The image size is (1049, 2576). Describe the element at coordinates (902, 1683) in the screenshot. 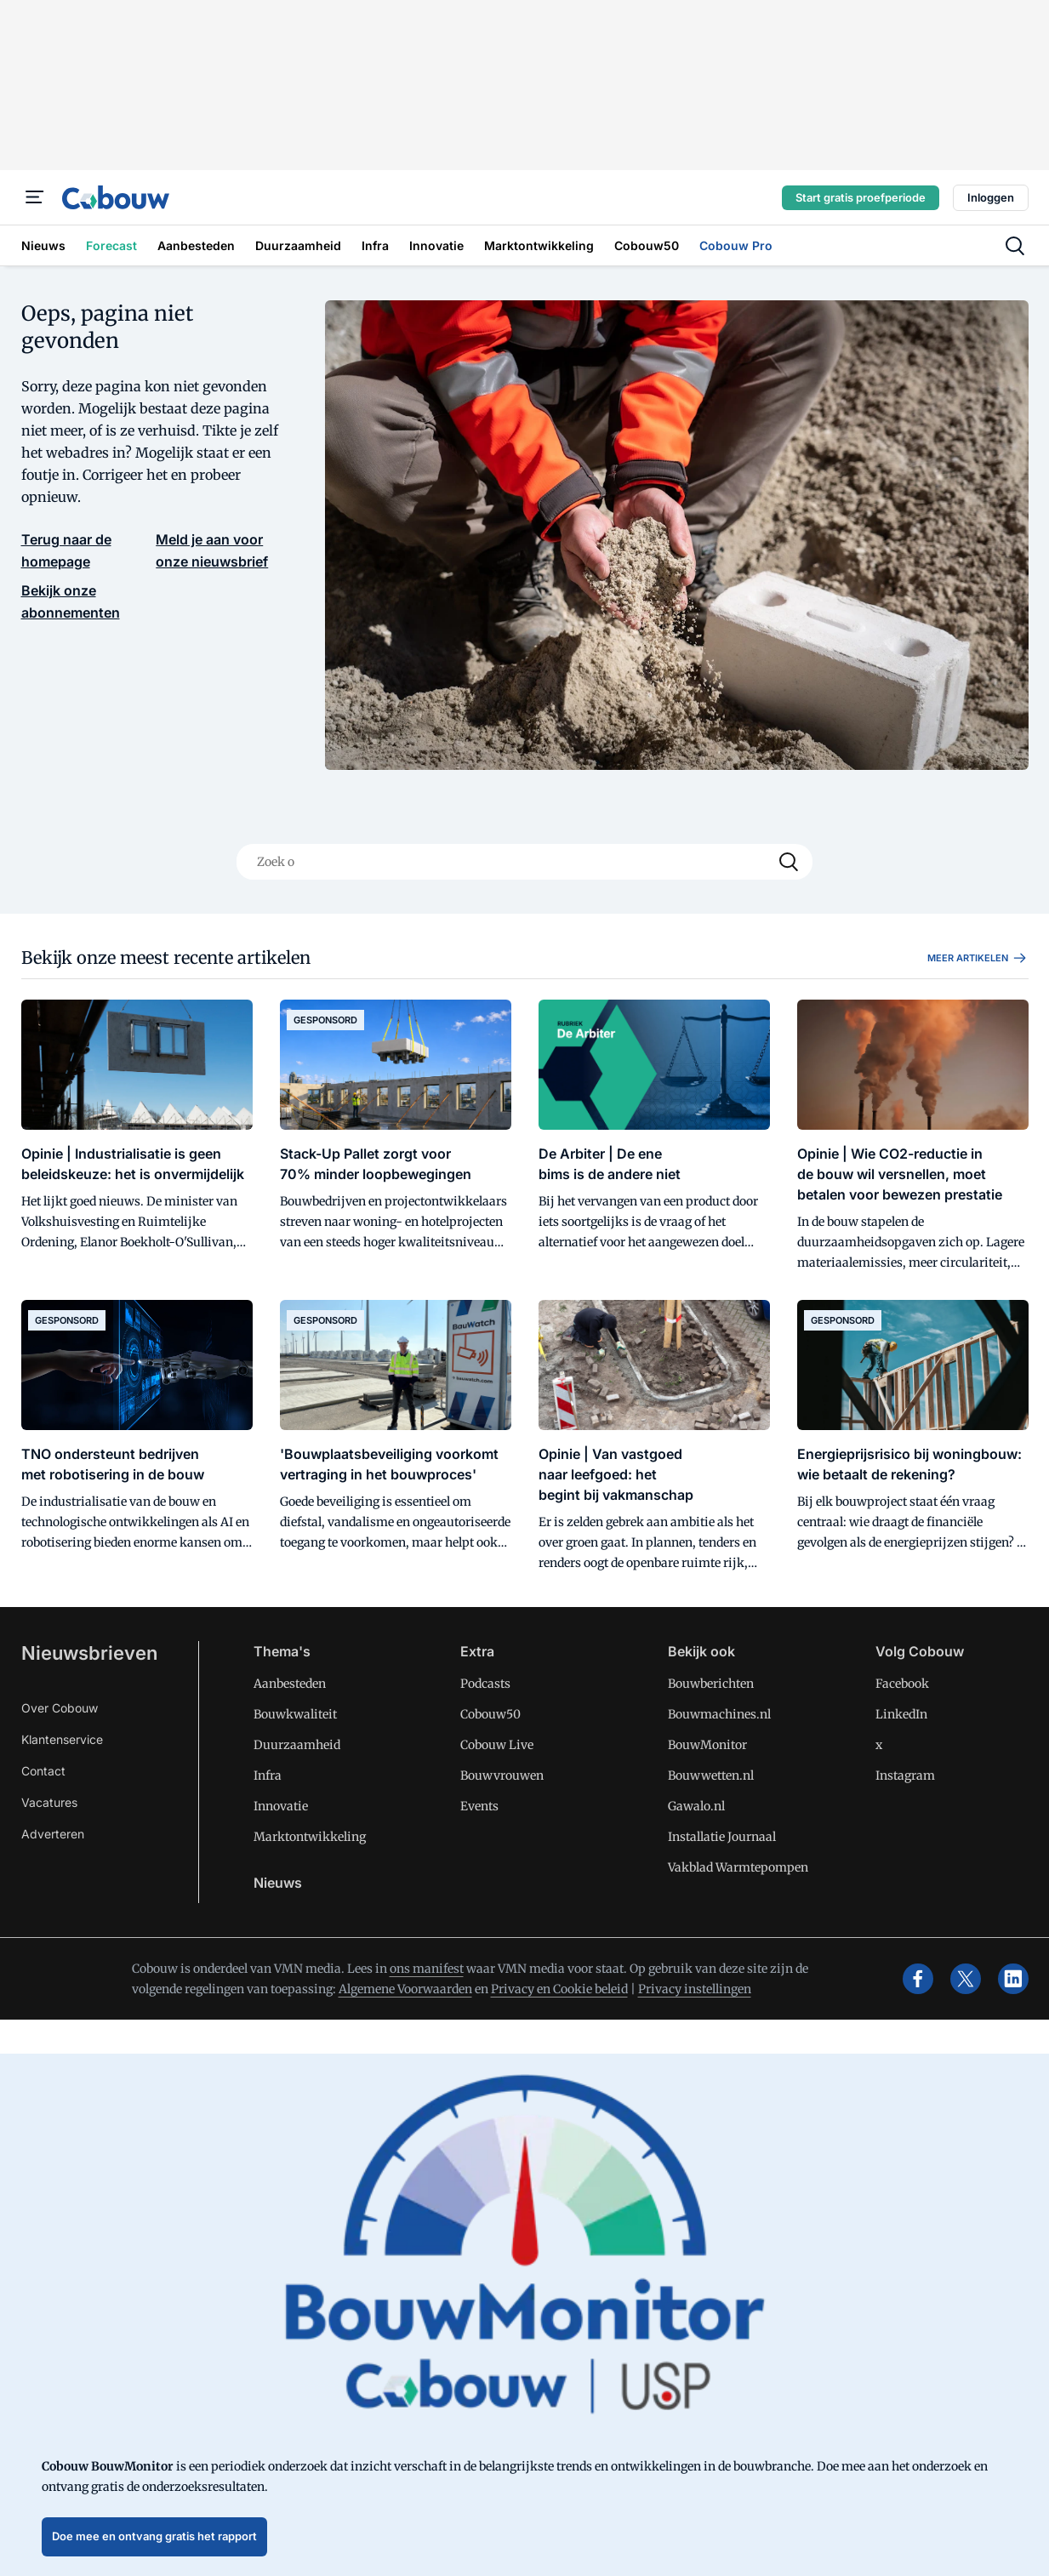

I see `Facebook` at that location.